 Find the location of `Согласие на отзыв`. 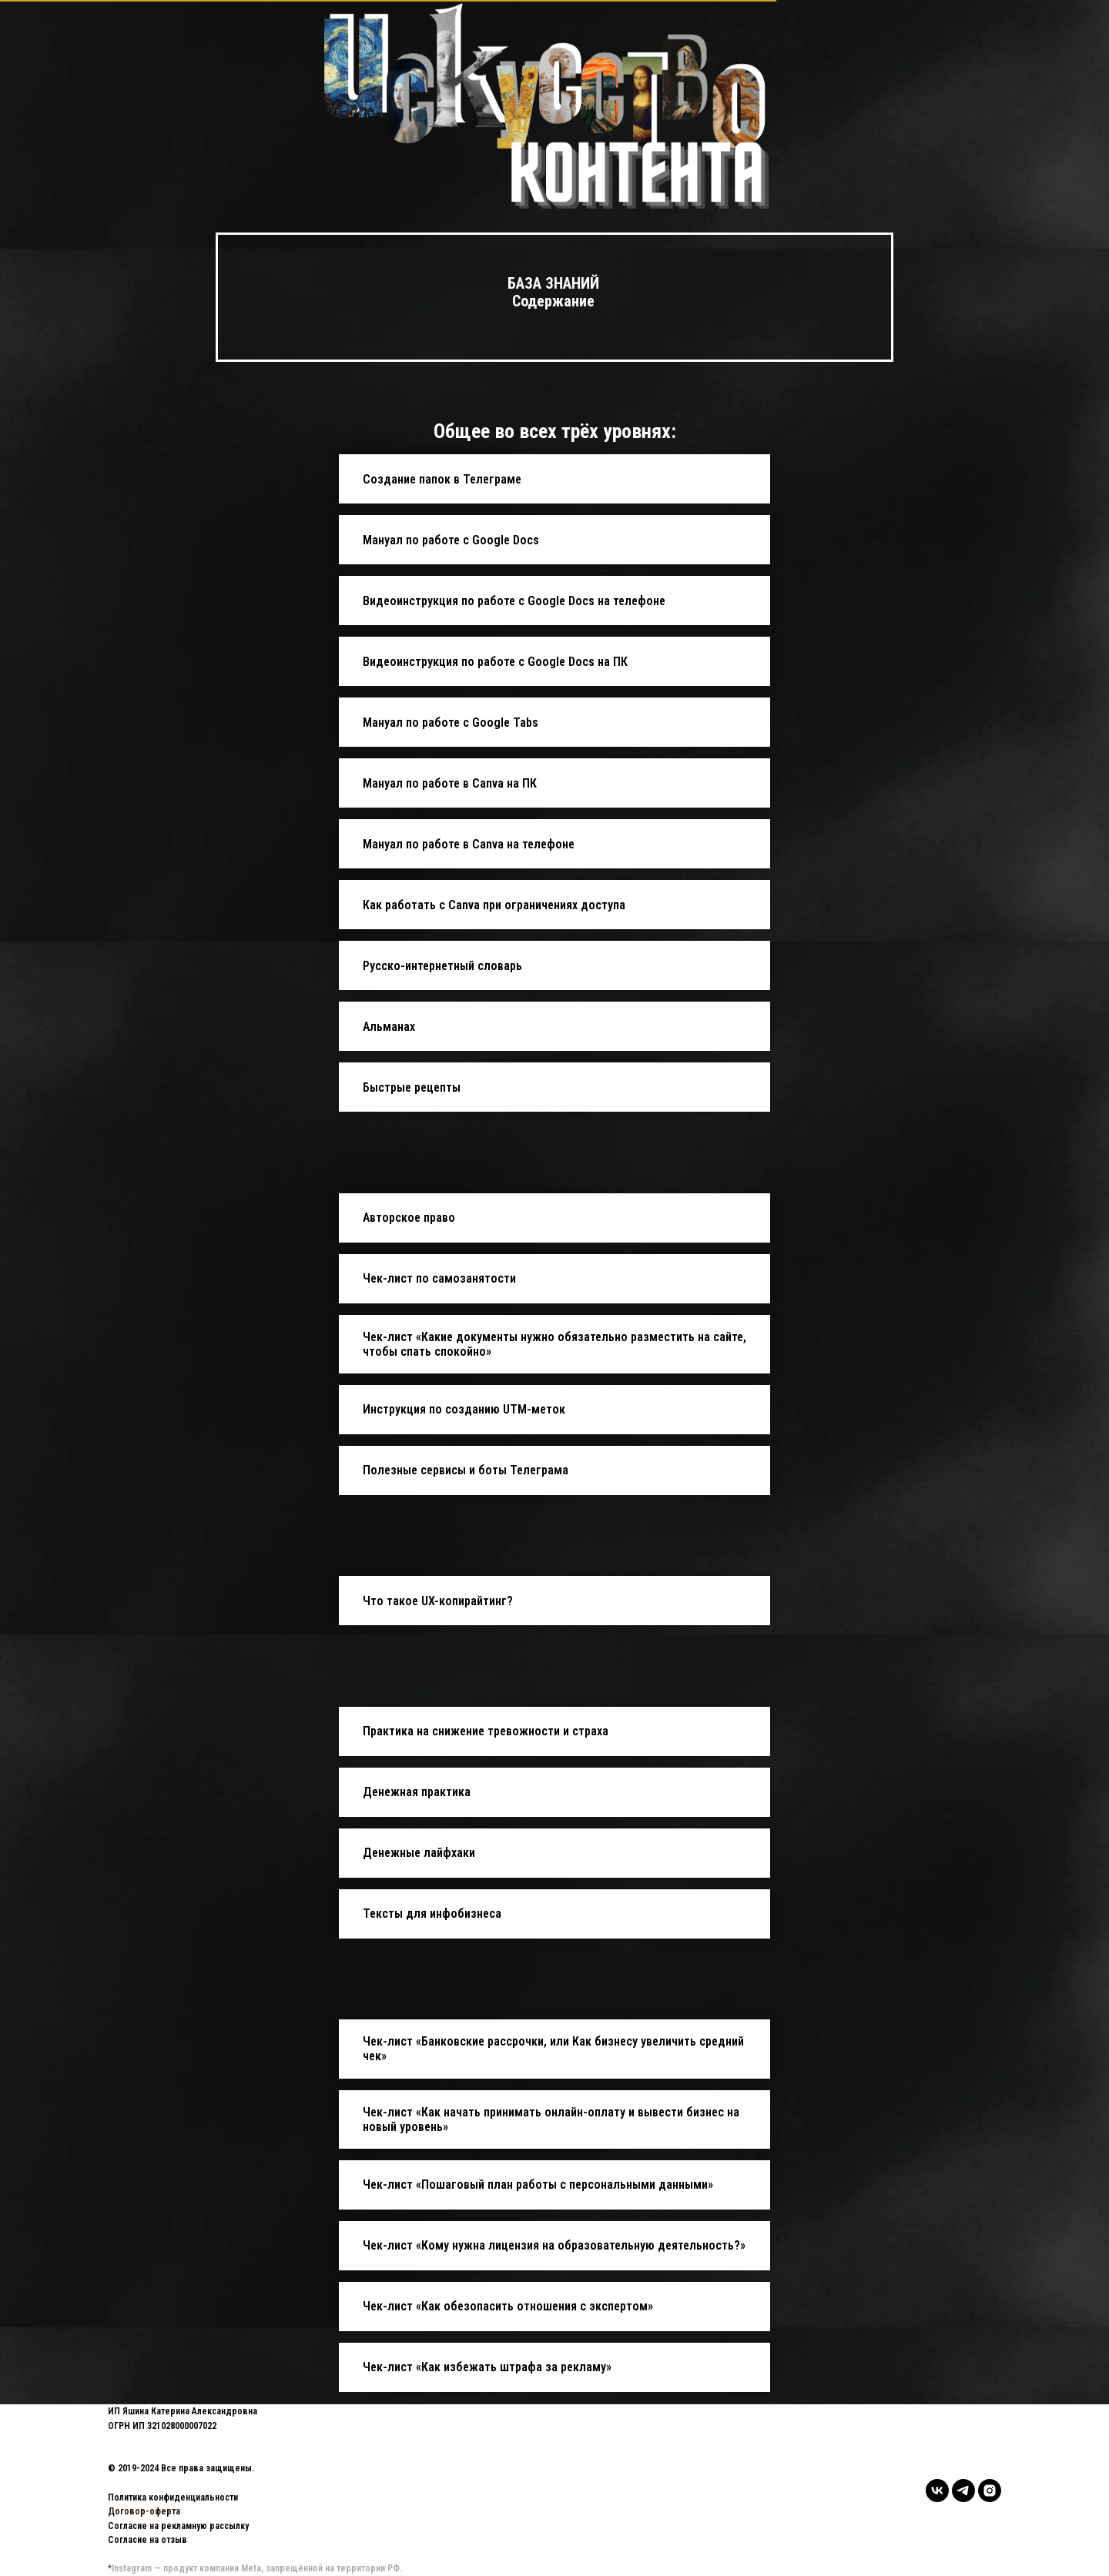

Согласие на отзыв is located at coordinates (147, 2539).